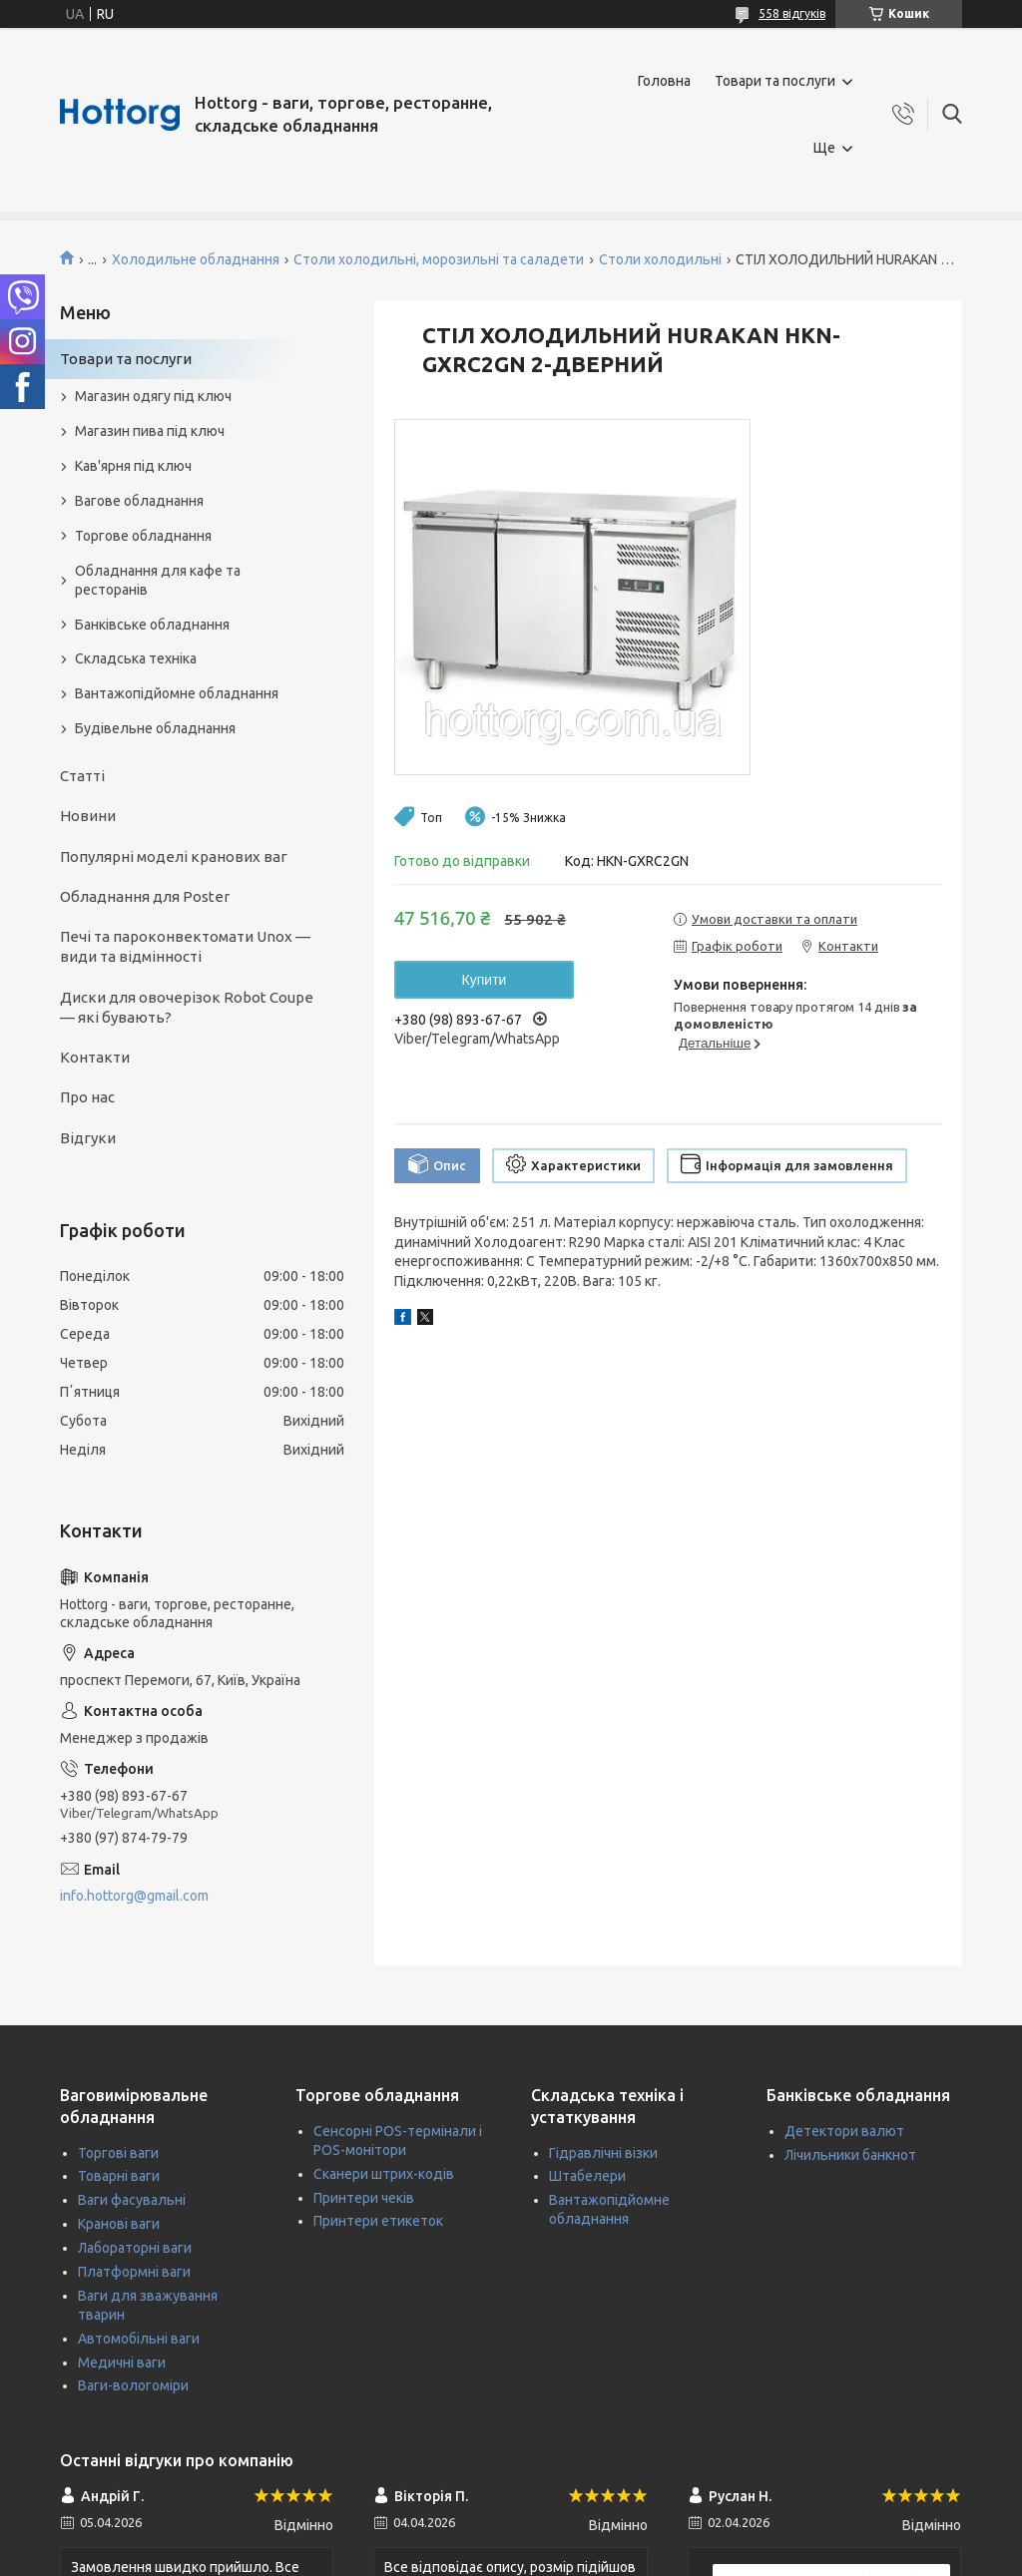 The image size is (1022, 2576). Describe the element at coordinates (143, 536) in the screenshot. I see `Торгове обладнання` at that location.